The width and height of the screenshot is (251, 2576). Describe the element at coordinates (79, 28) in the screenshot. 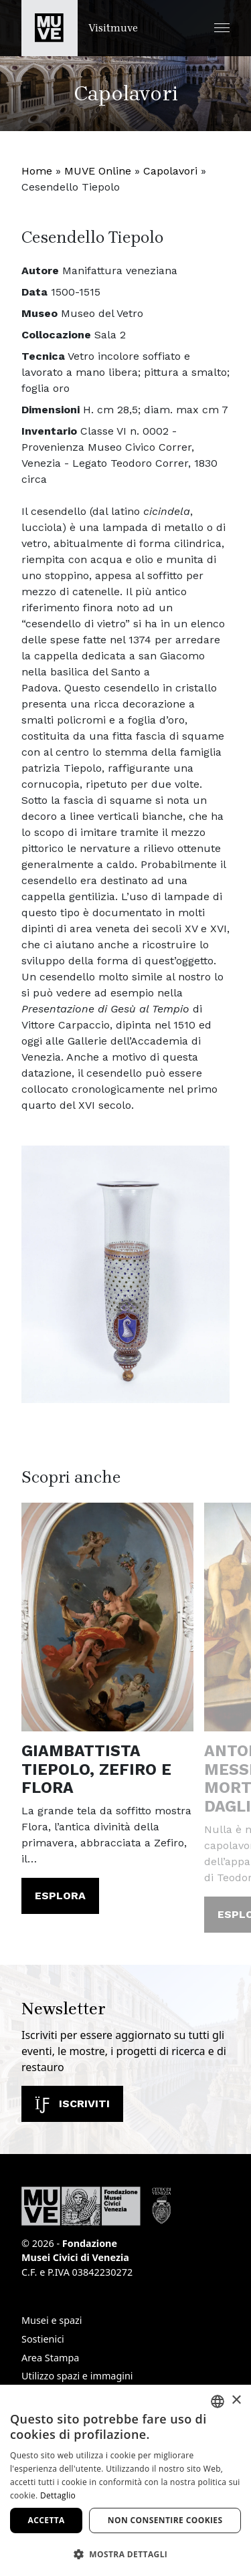

I see `[Torna alla homepage di Visitmuve]` at that location.